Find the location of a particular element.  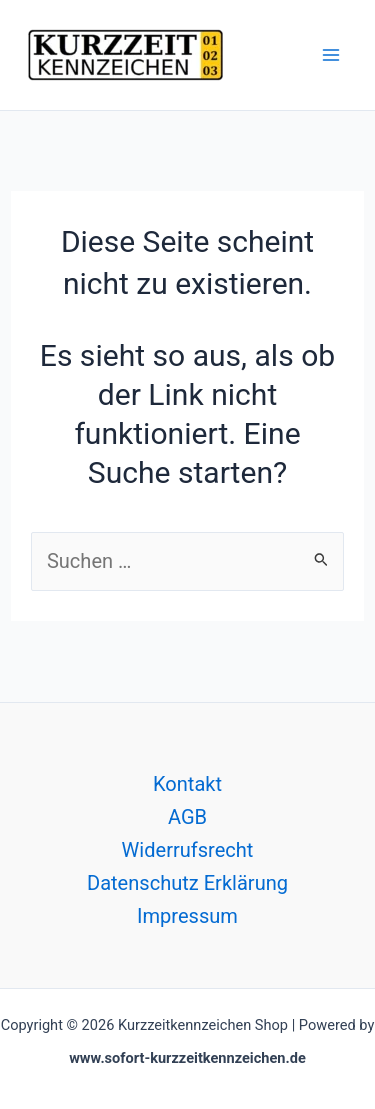

[Hauptmenü-Umschalter] is located at coordinates (331, 55).